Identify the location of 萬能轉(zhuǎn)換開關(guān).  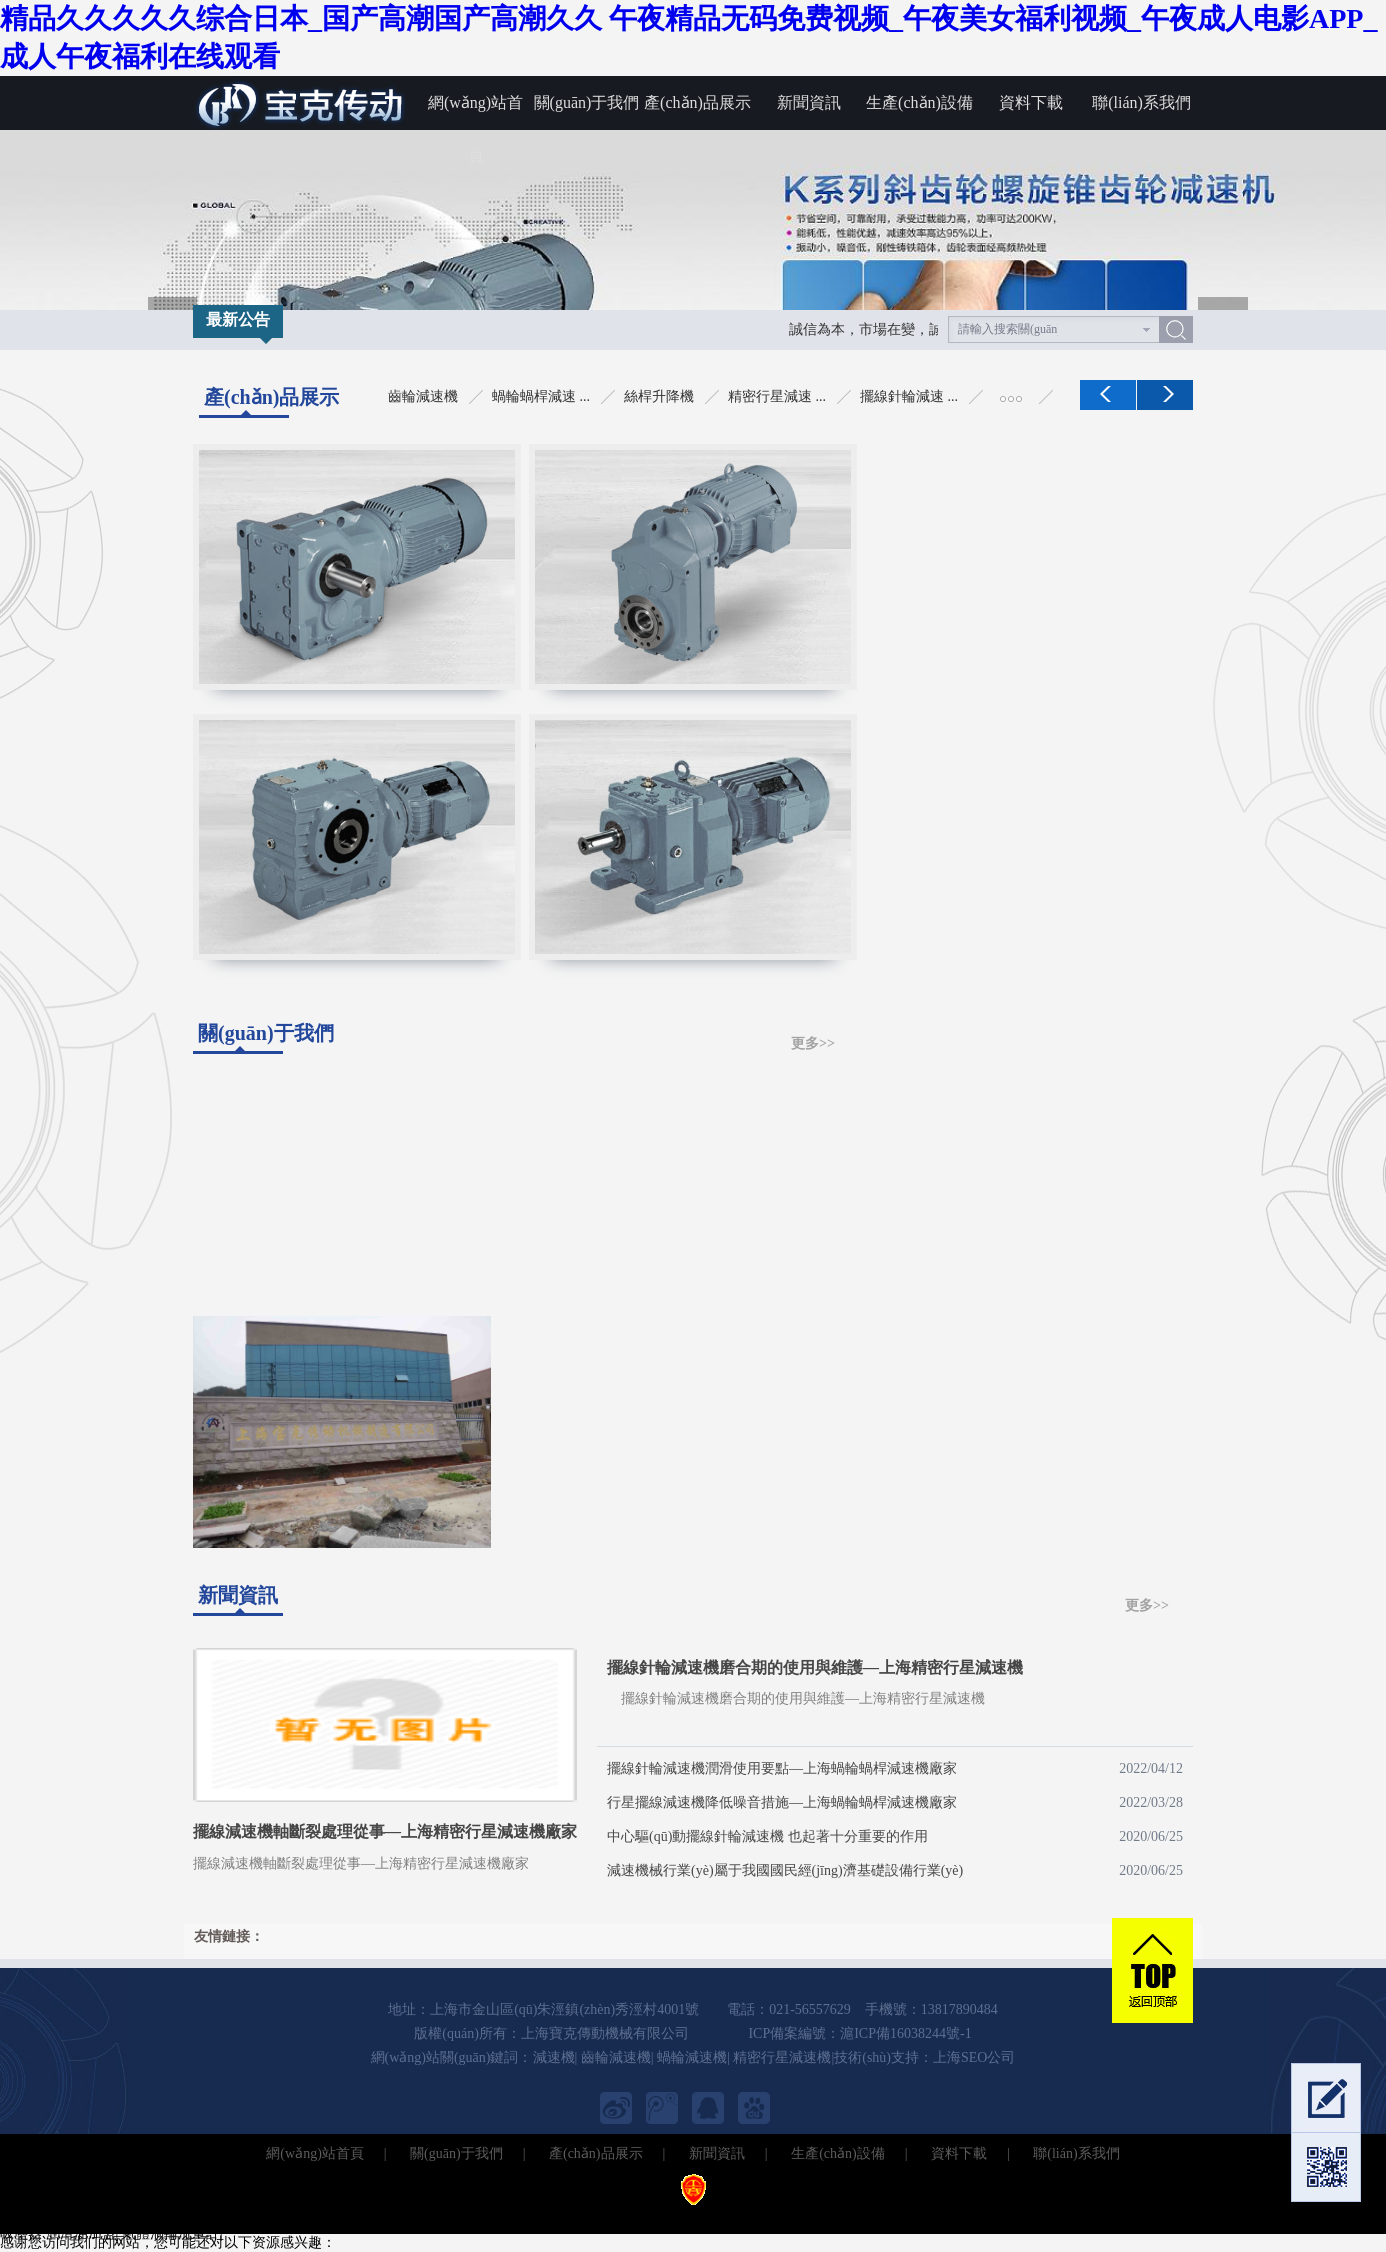
(928, 2215).